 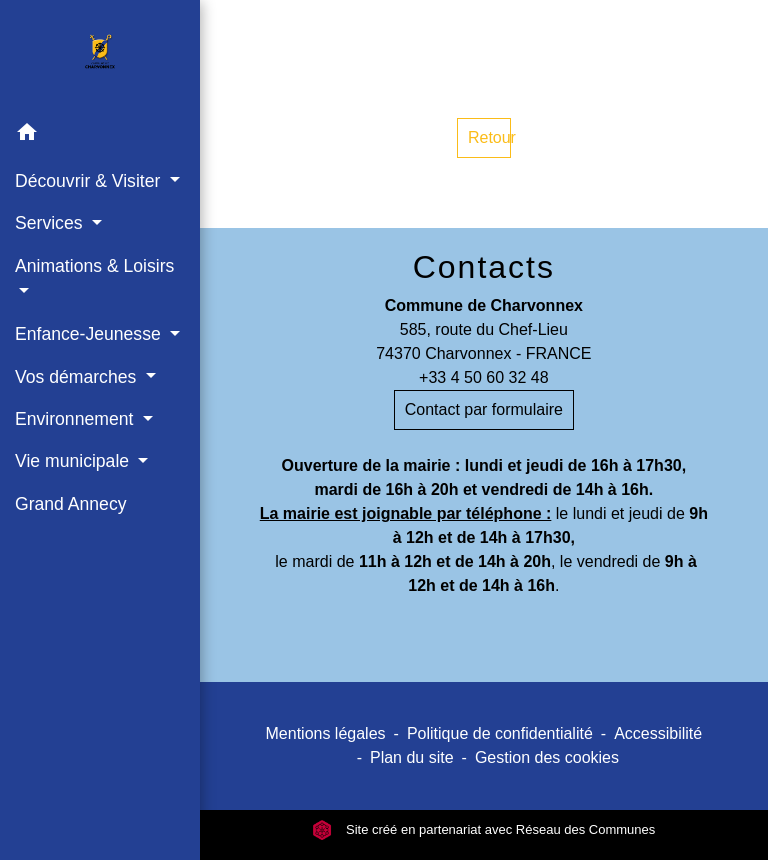 I want to click on Gestion des cookies, so click(x=547, y=757).